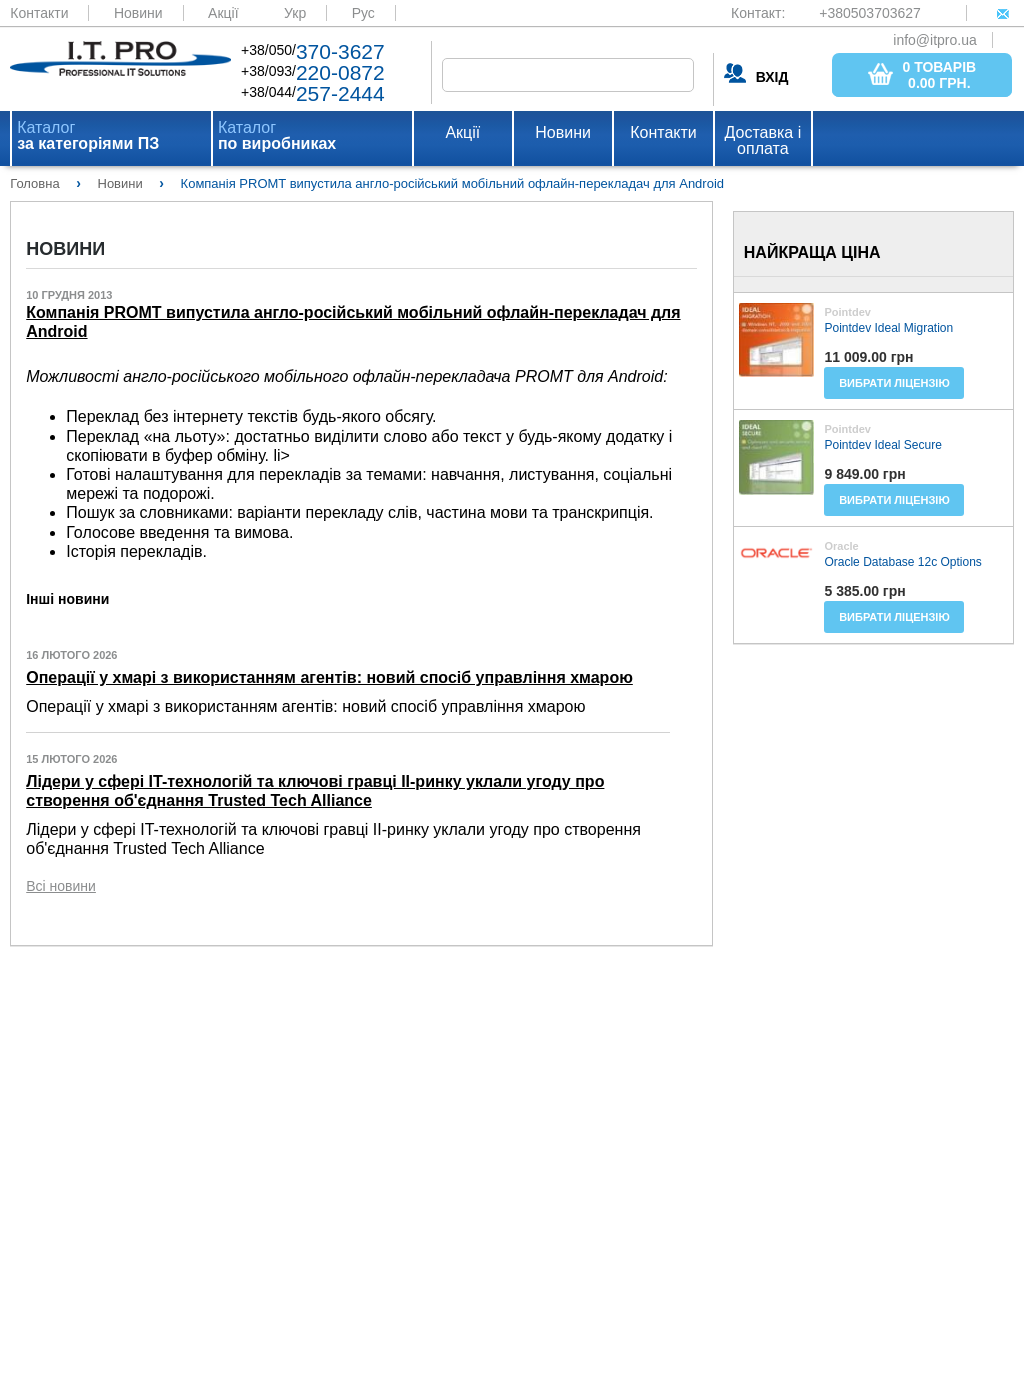 Image resolution: width=1024 pixels, height=1380 pixels. Describe the element at coordinates (223, 13) in the screenshot. I see `Акції` at that location.